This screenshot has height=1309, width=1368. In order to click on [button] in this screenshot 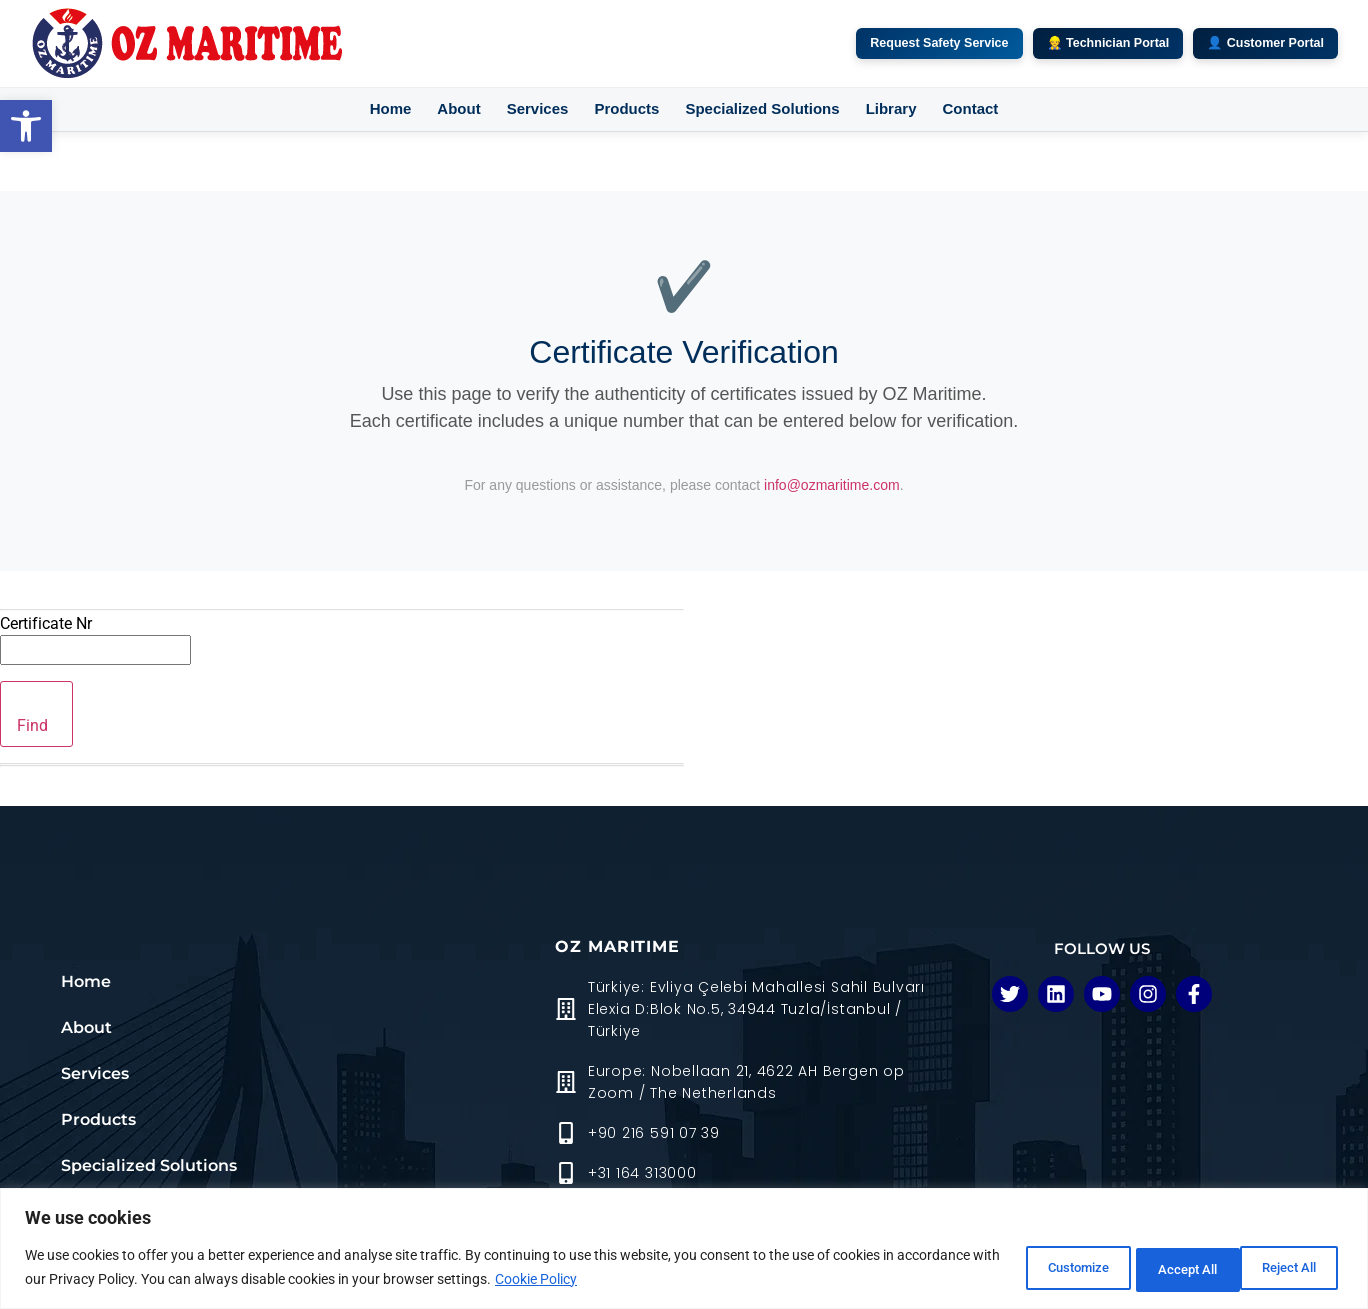, I will do `click(26, 126)`.